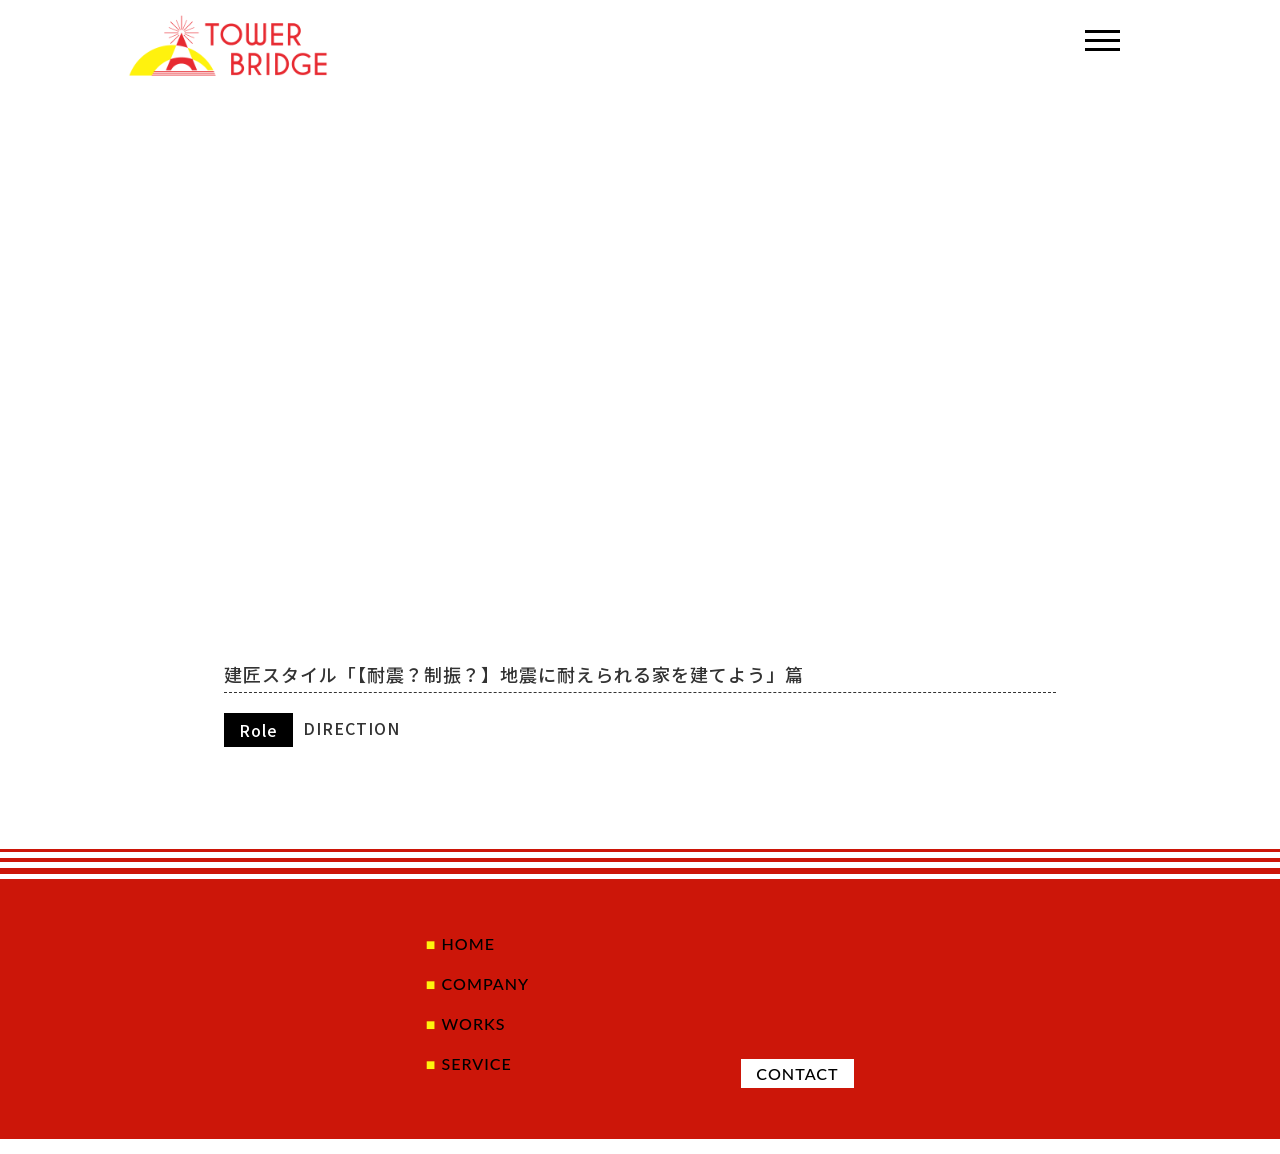 This screenshot has width=1280, height=1154. What do you see at coordinates (464, 1032) in the screenshot?
I see `WORKS` at bounding box center [464, 1032].